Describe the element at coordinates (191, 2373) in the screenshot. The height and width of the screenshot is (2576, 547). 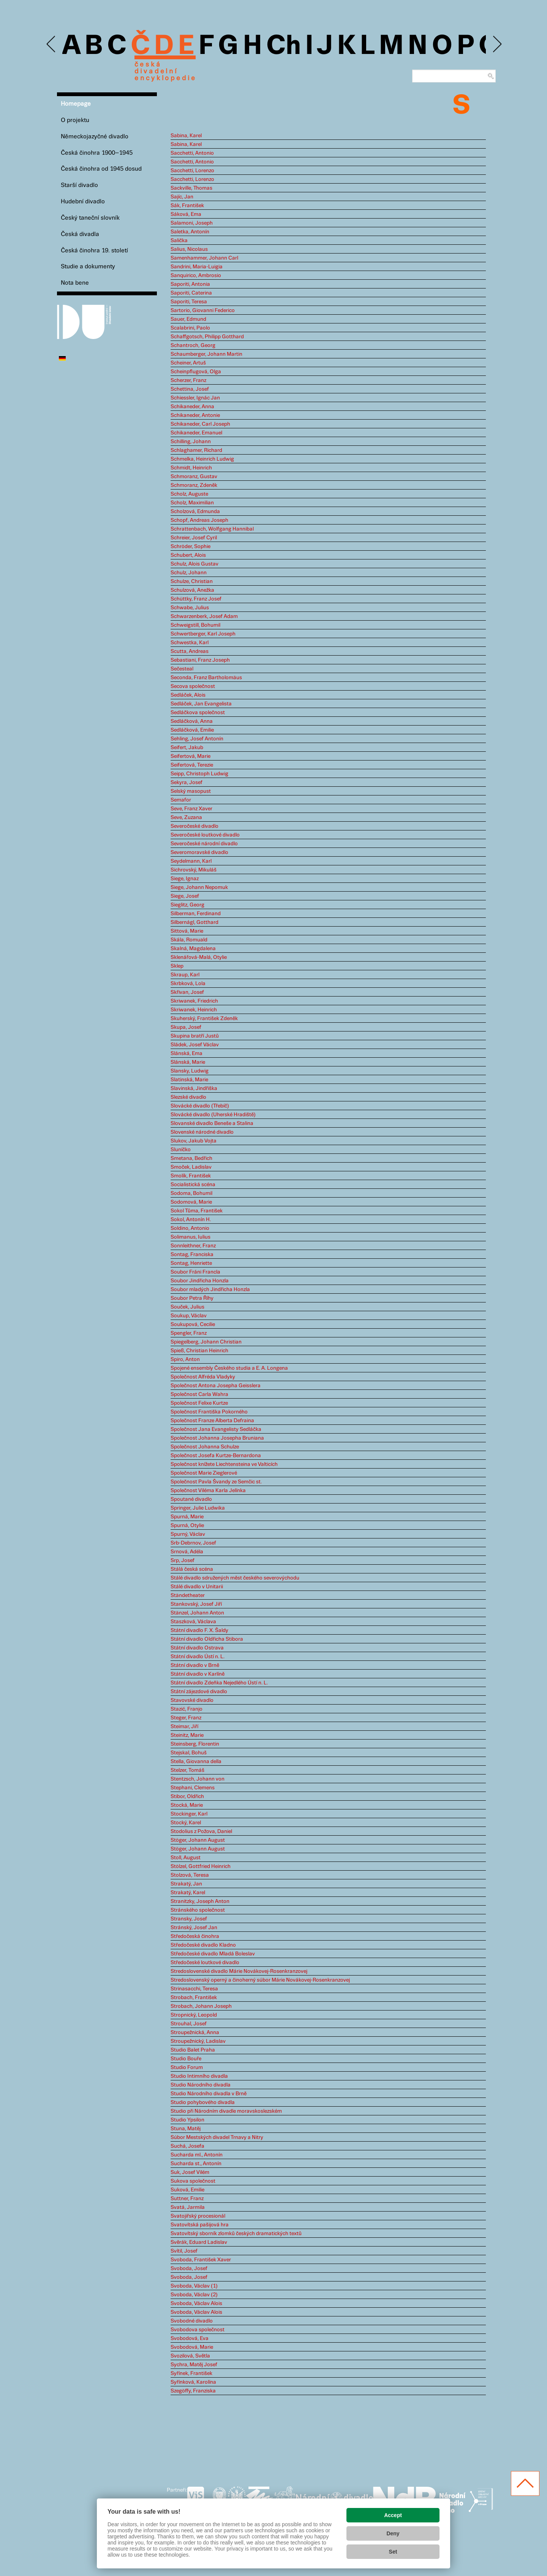
I see `Syřínek, František` at that location.